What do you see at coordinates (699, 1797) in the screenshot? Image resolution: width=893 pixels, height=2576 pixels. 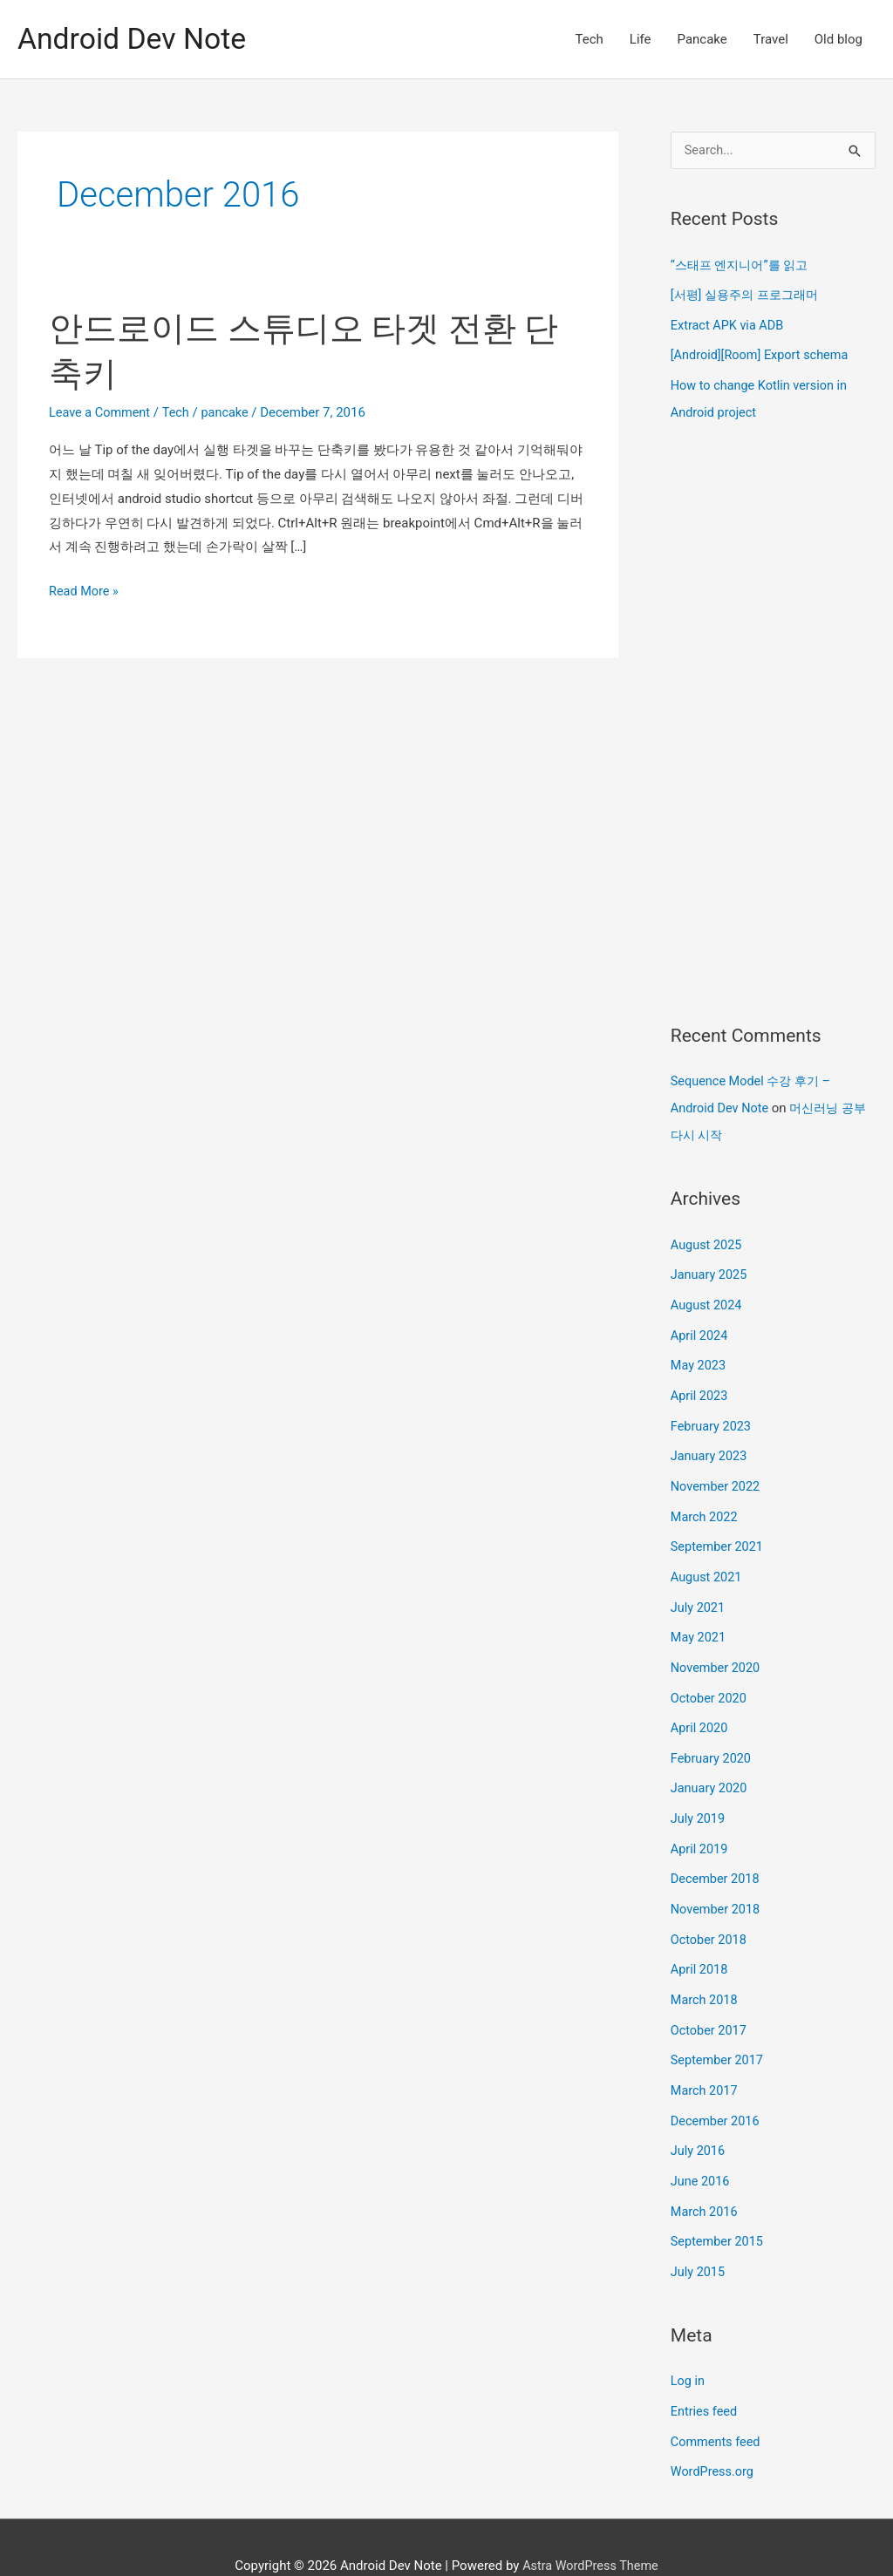 I see `July 2019` at bounding box center [699, 1797].